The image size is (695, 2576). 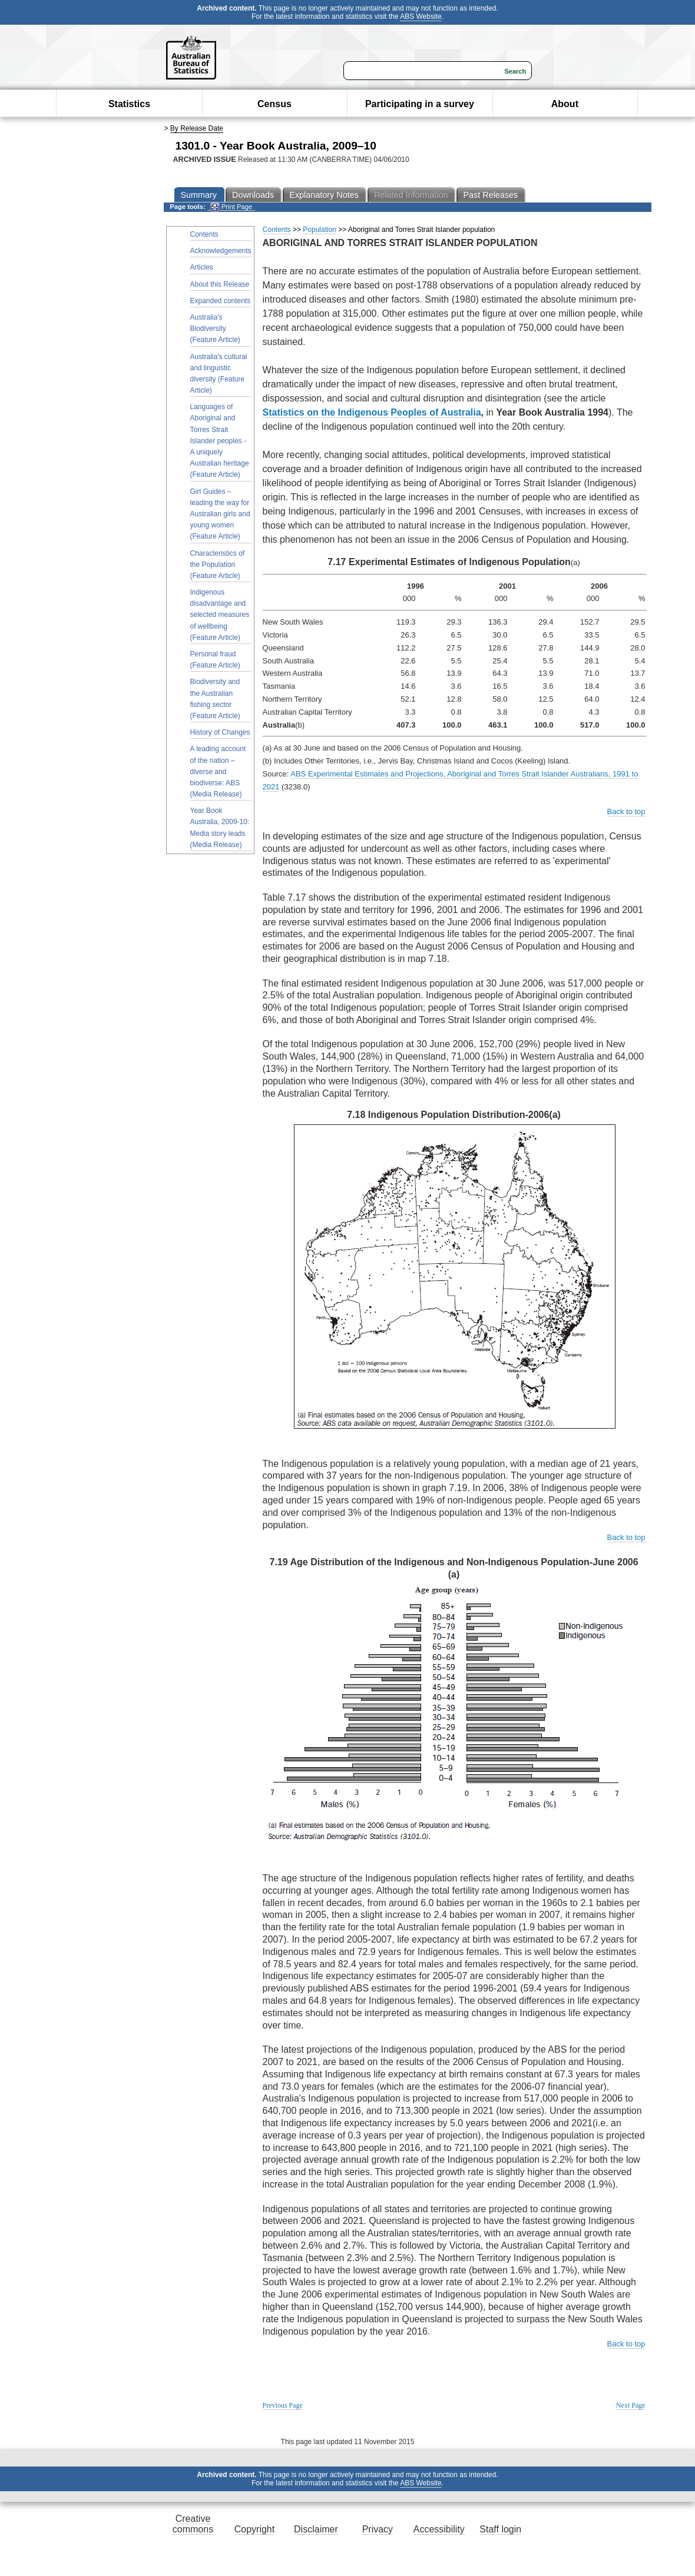 What do you see at coordinates (219, 441) in the screenshot?
I see `Languages of Aboriginal and Torres Strait Islander peoples - A uniquely Australian heritage (Feature Article)` at bounding box center [219, 441].